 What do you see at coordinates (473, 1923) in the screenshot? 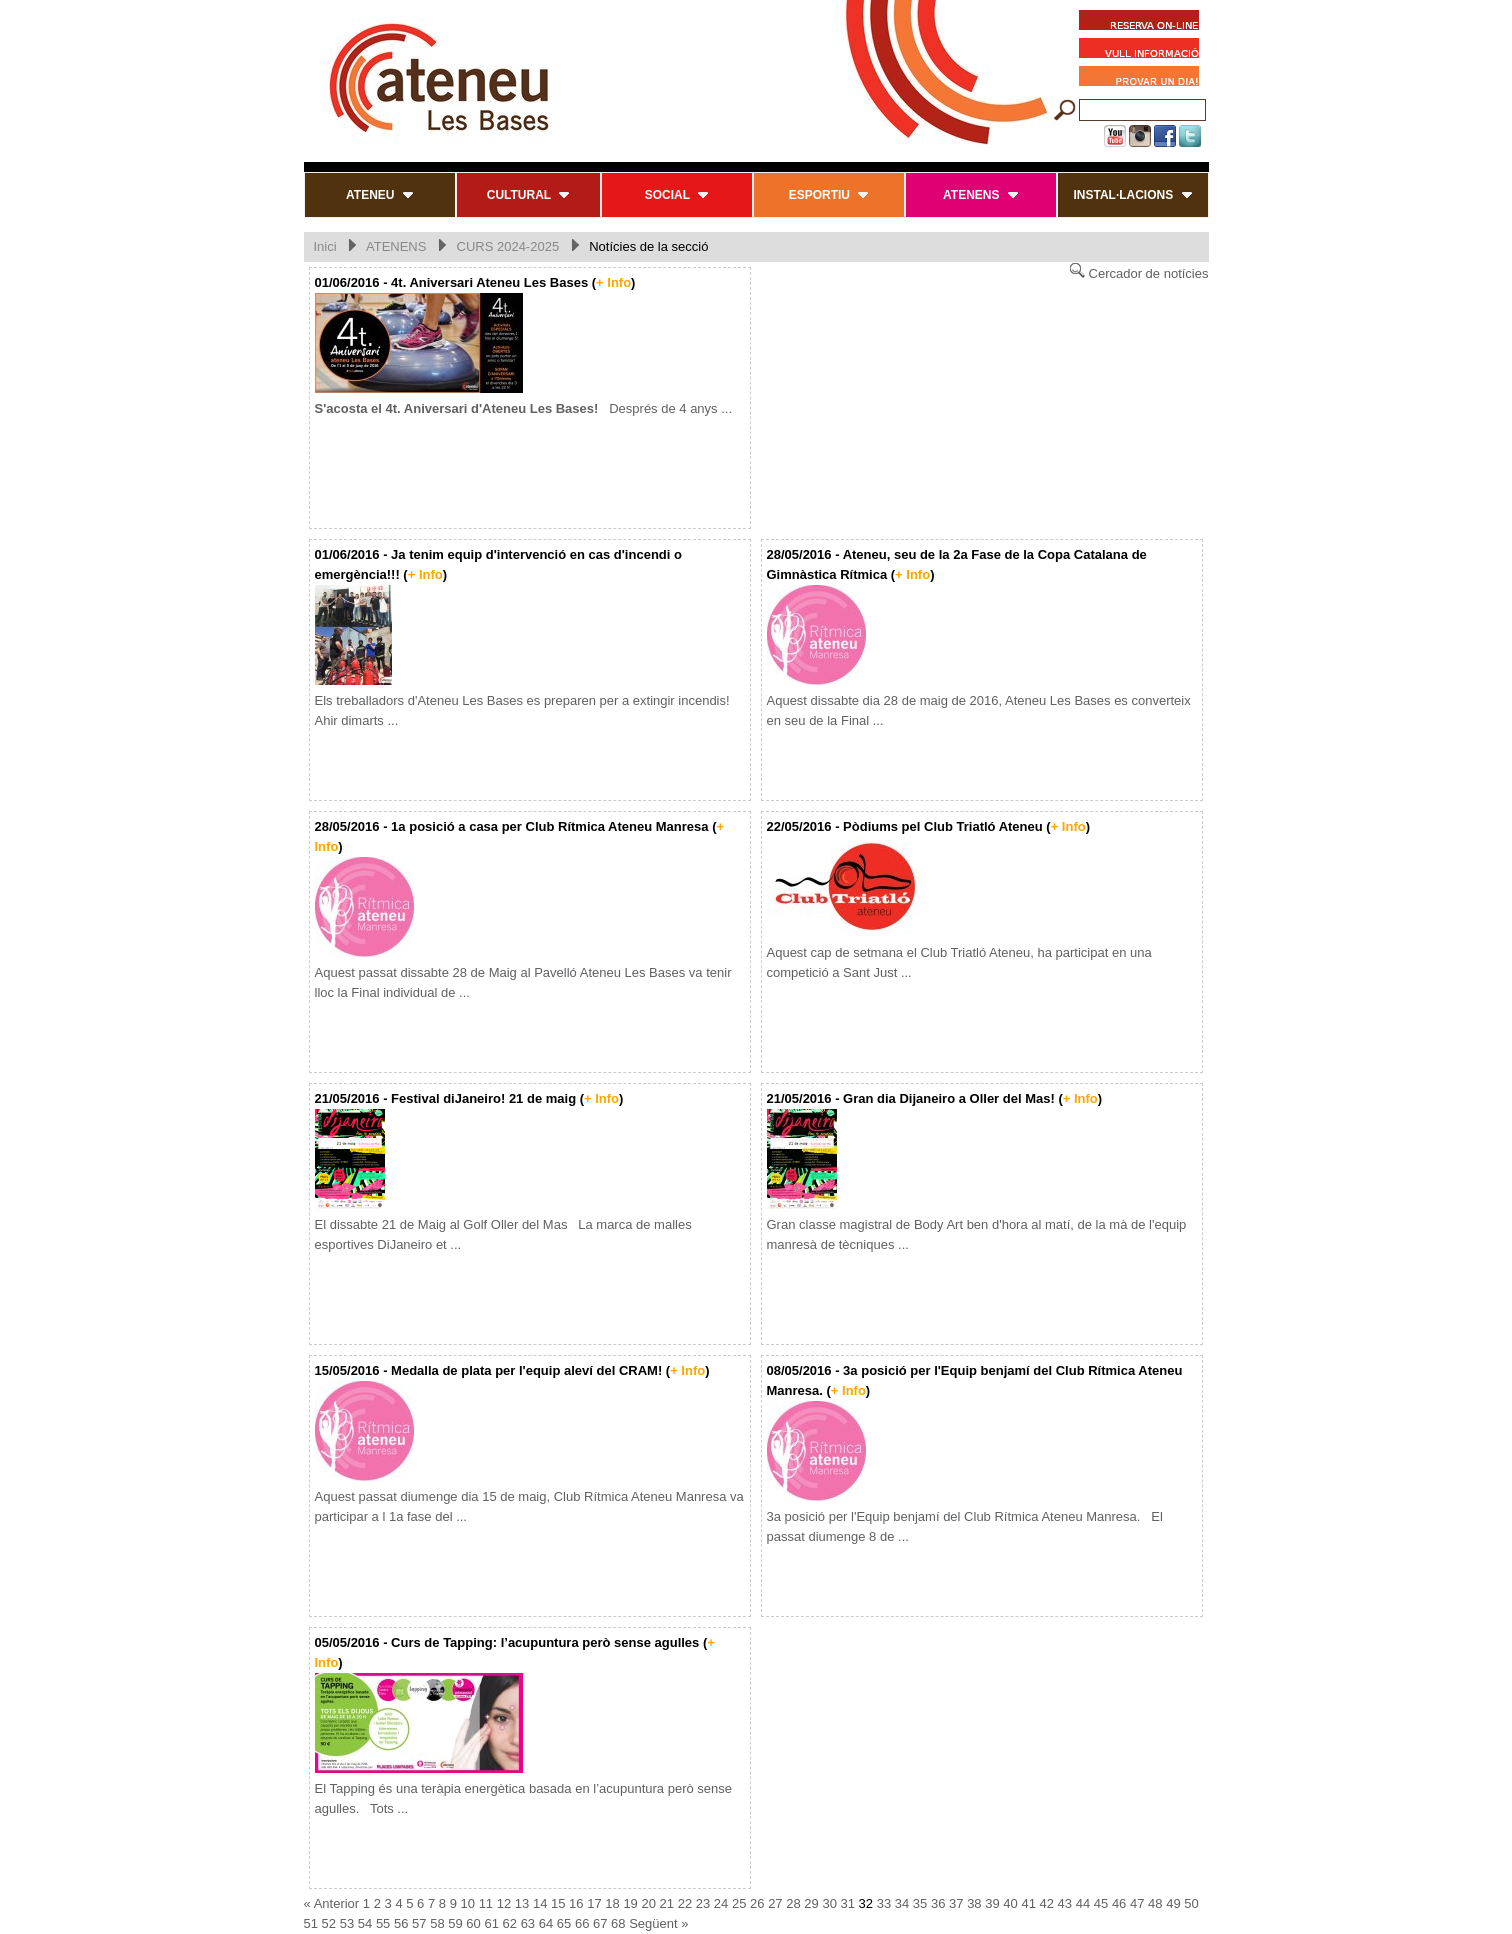
I see `60` at bounding box center [473, 1923].